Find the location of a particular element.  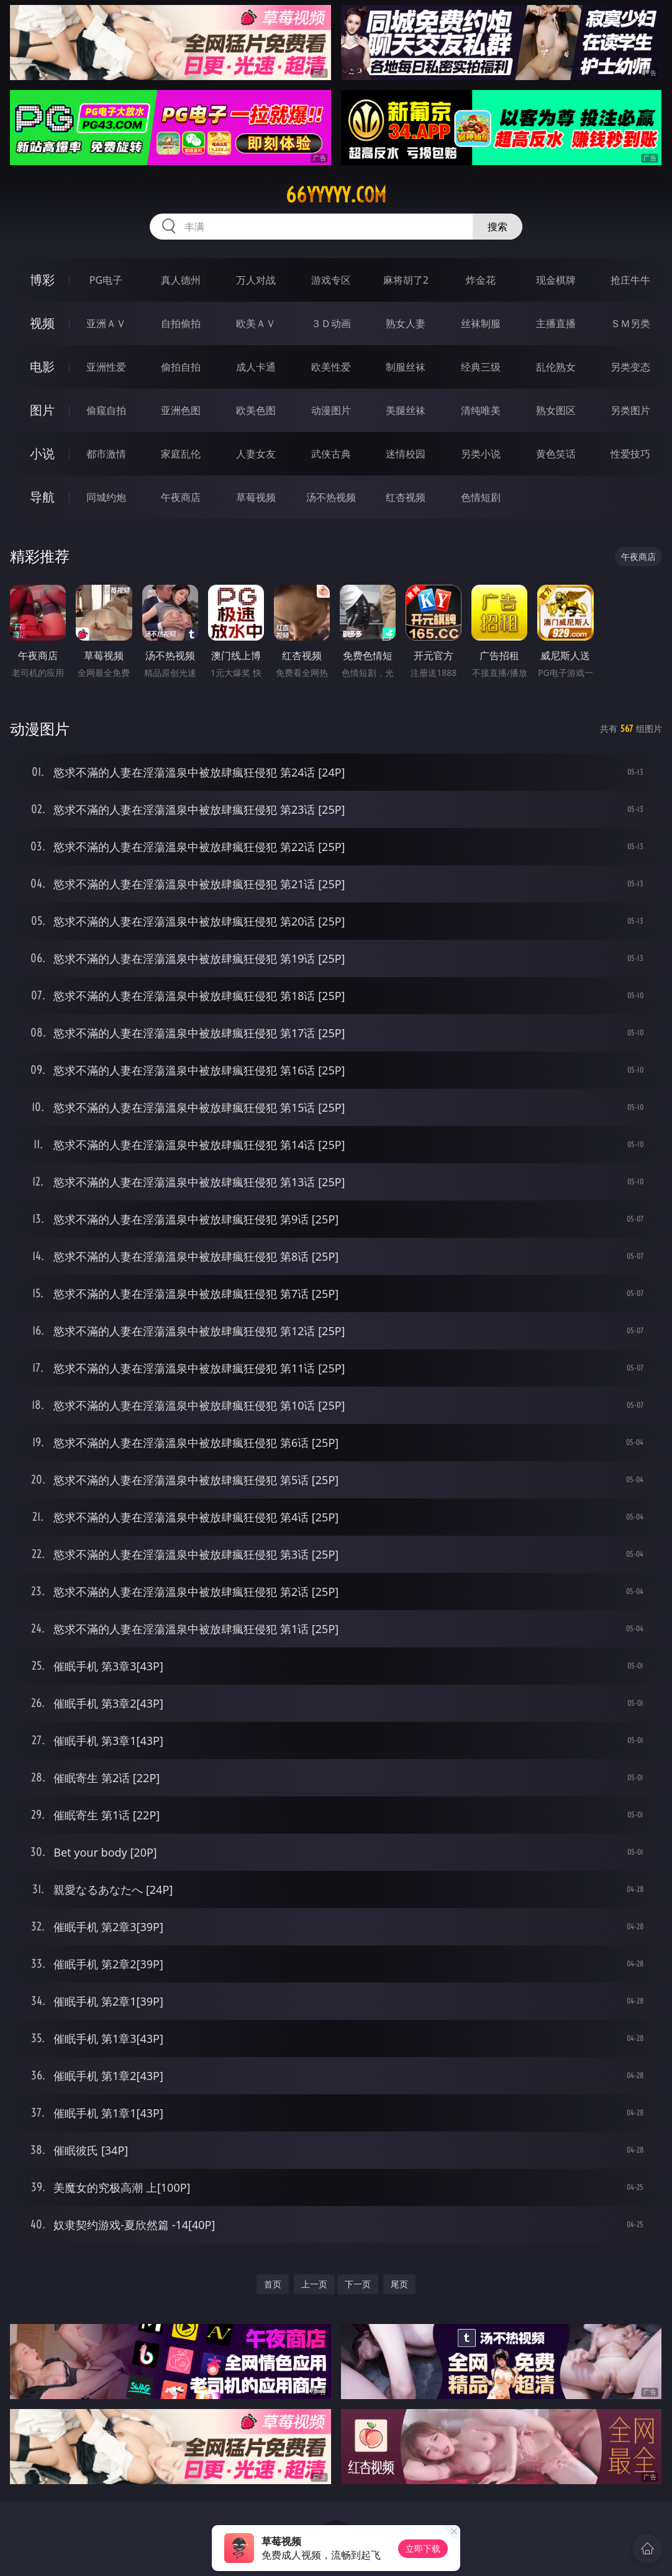

博彩 is located at coordinates (42, 279).